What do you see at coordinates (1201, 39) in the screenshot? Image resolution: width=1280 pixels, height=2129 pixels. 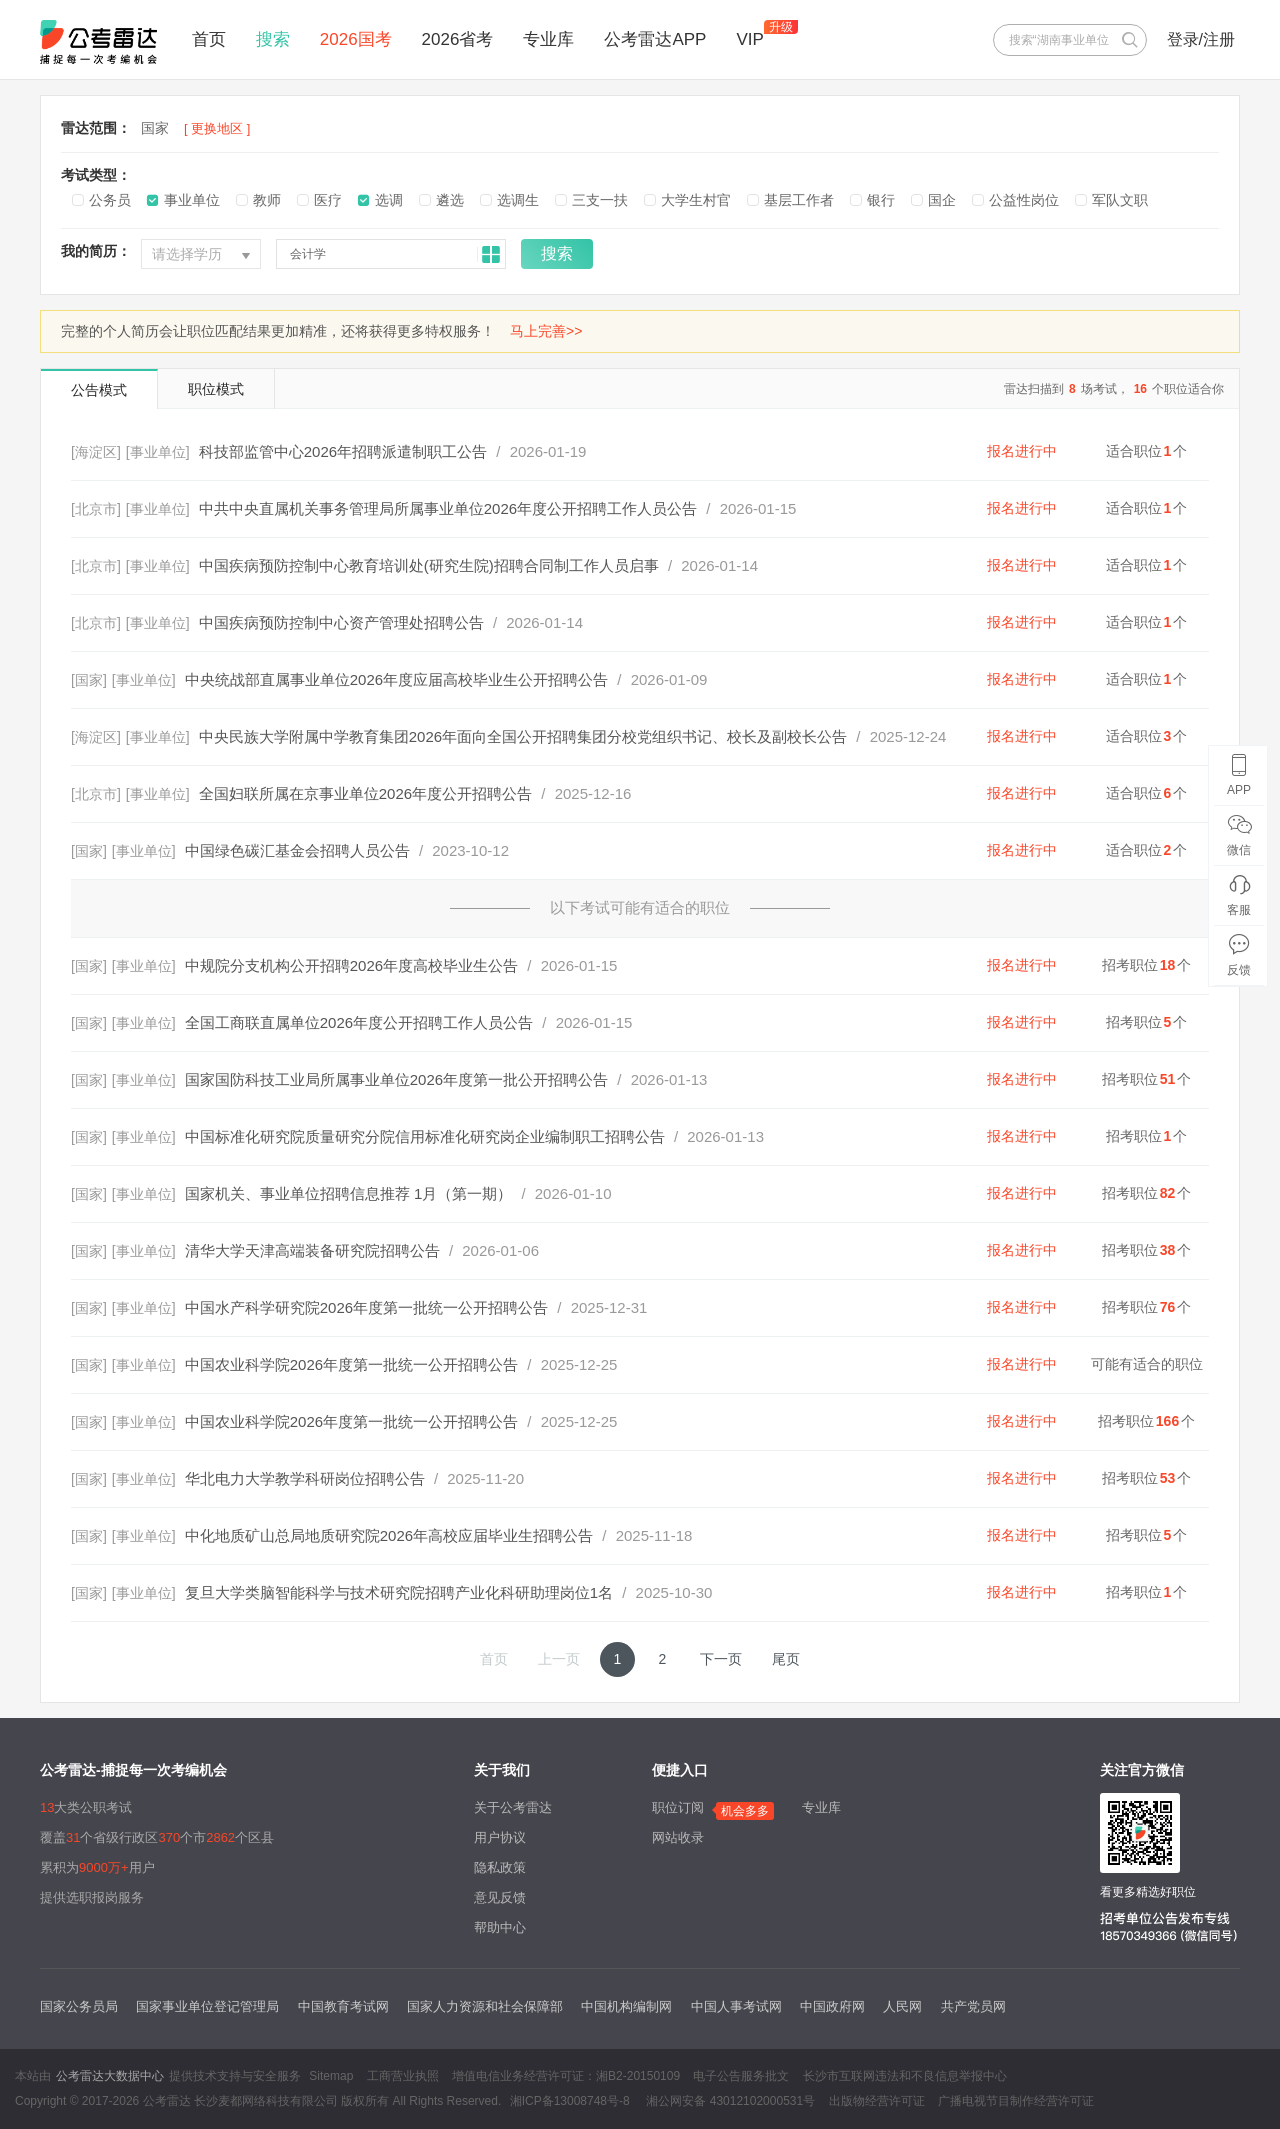 I see `登录/注册` at bounding box center [1201, 39].